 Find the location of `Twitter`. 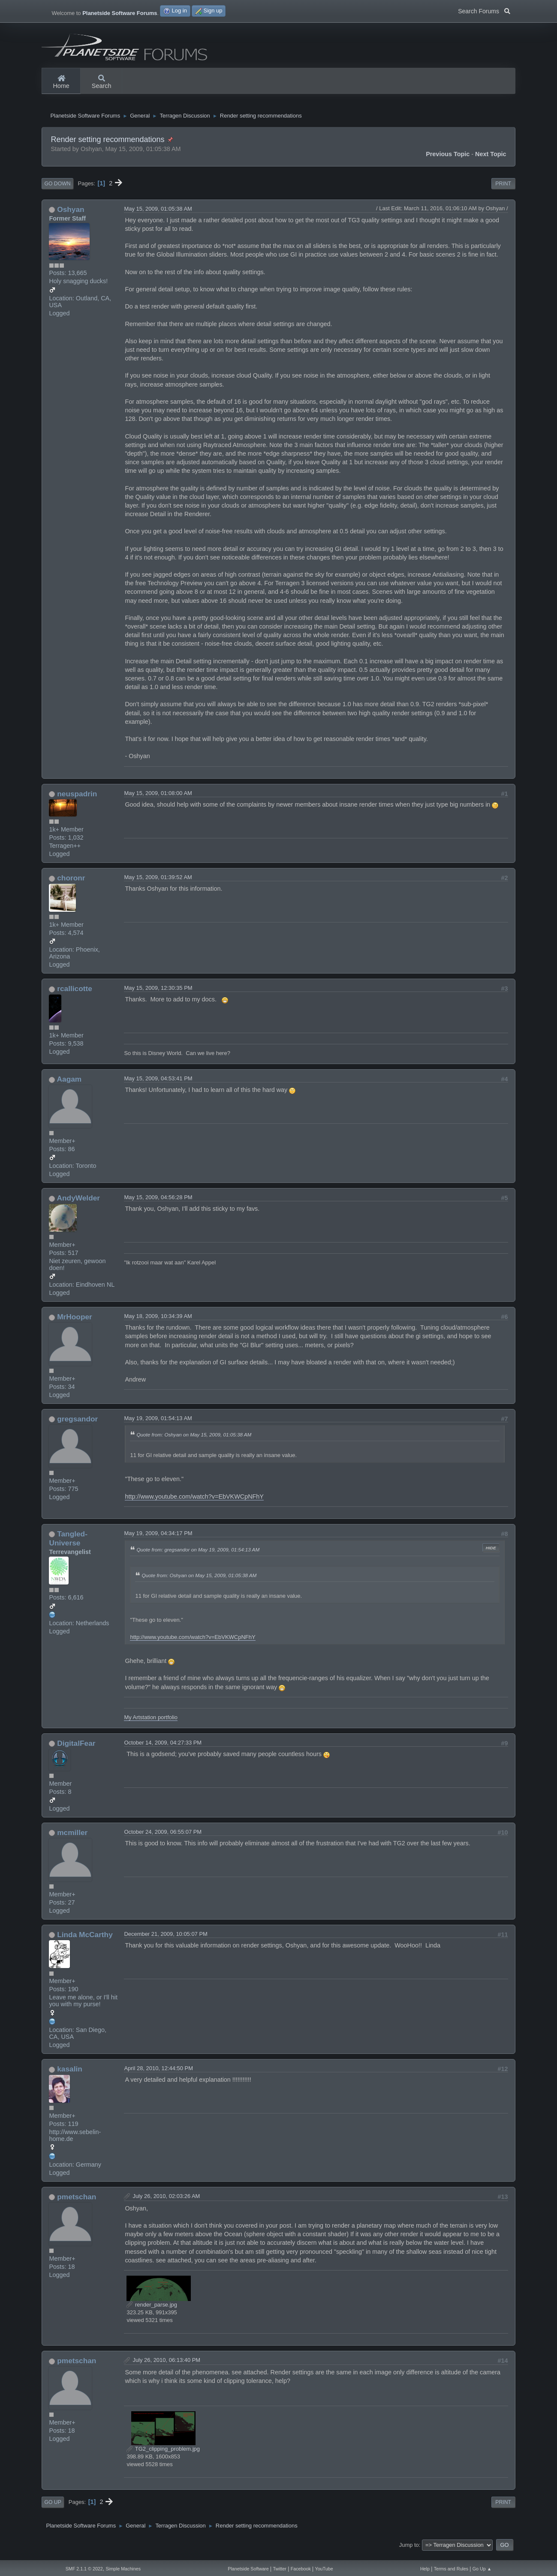

Twitter is located at coordinates (279, 2568).